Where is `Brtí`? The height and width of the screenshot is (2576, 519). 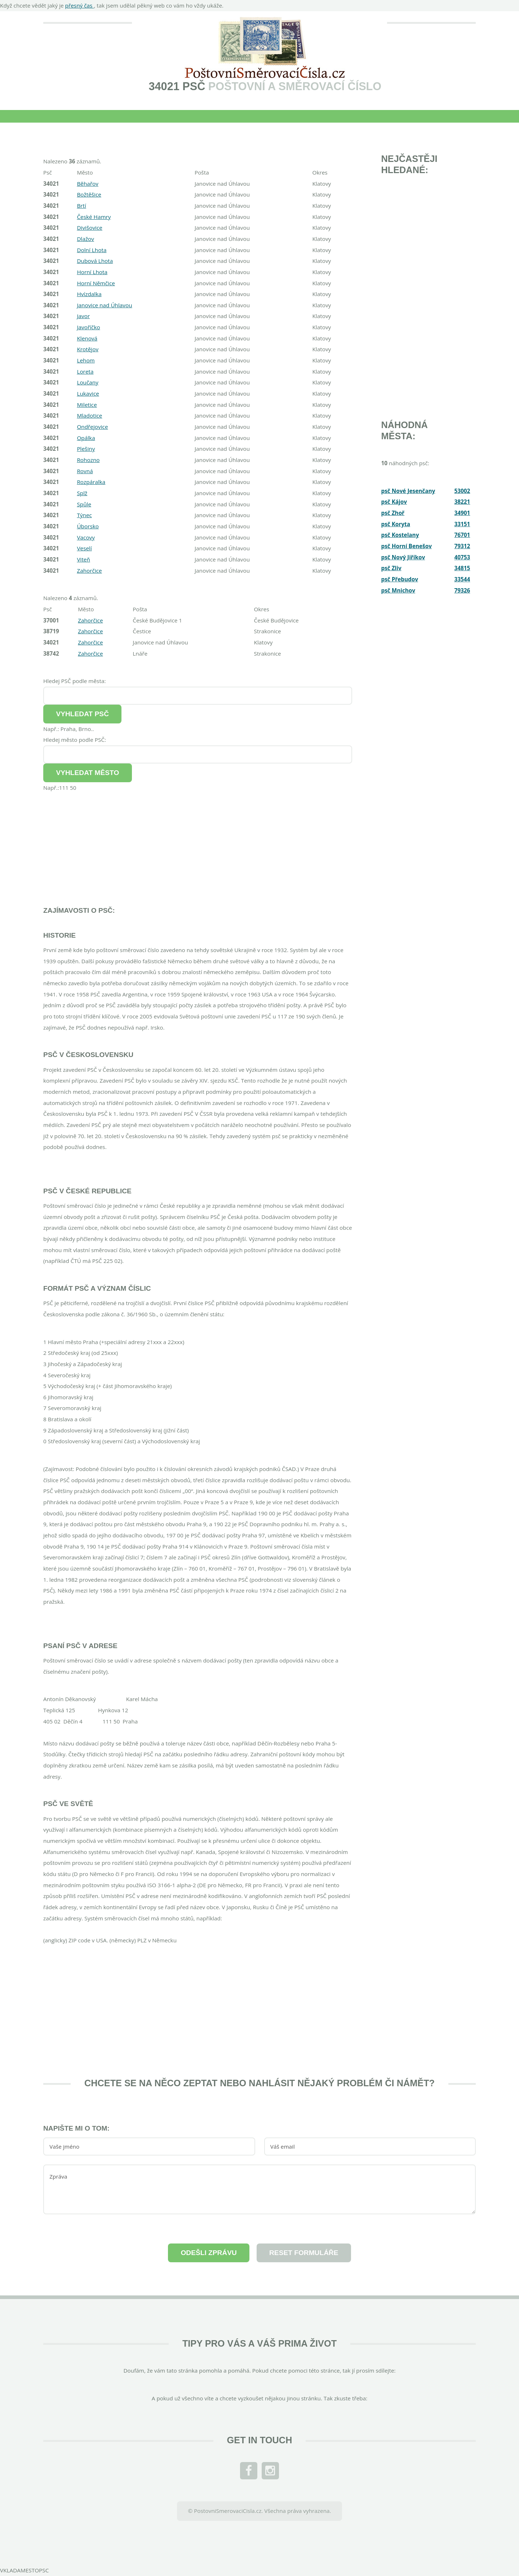 Brtí is located at coordinates (81, 205).